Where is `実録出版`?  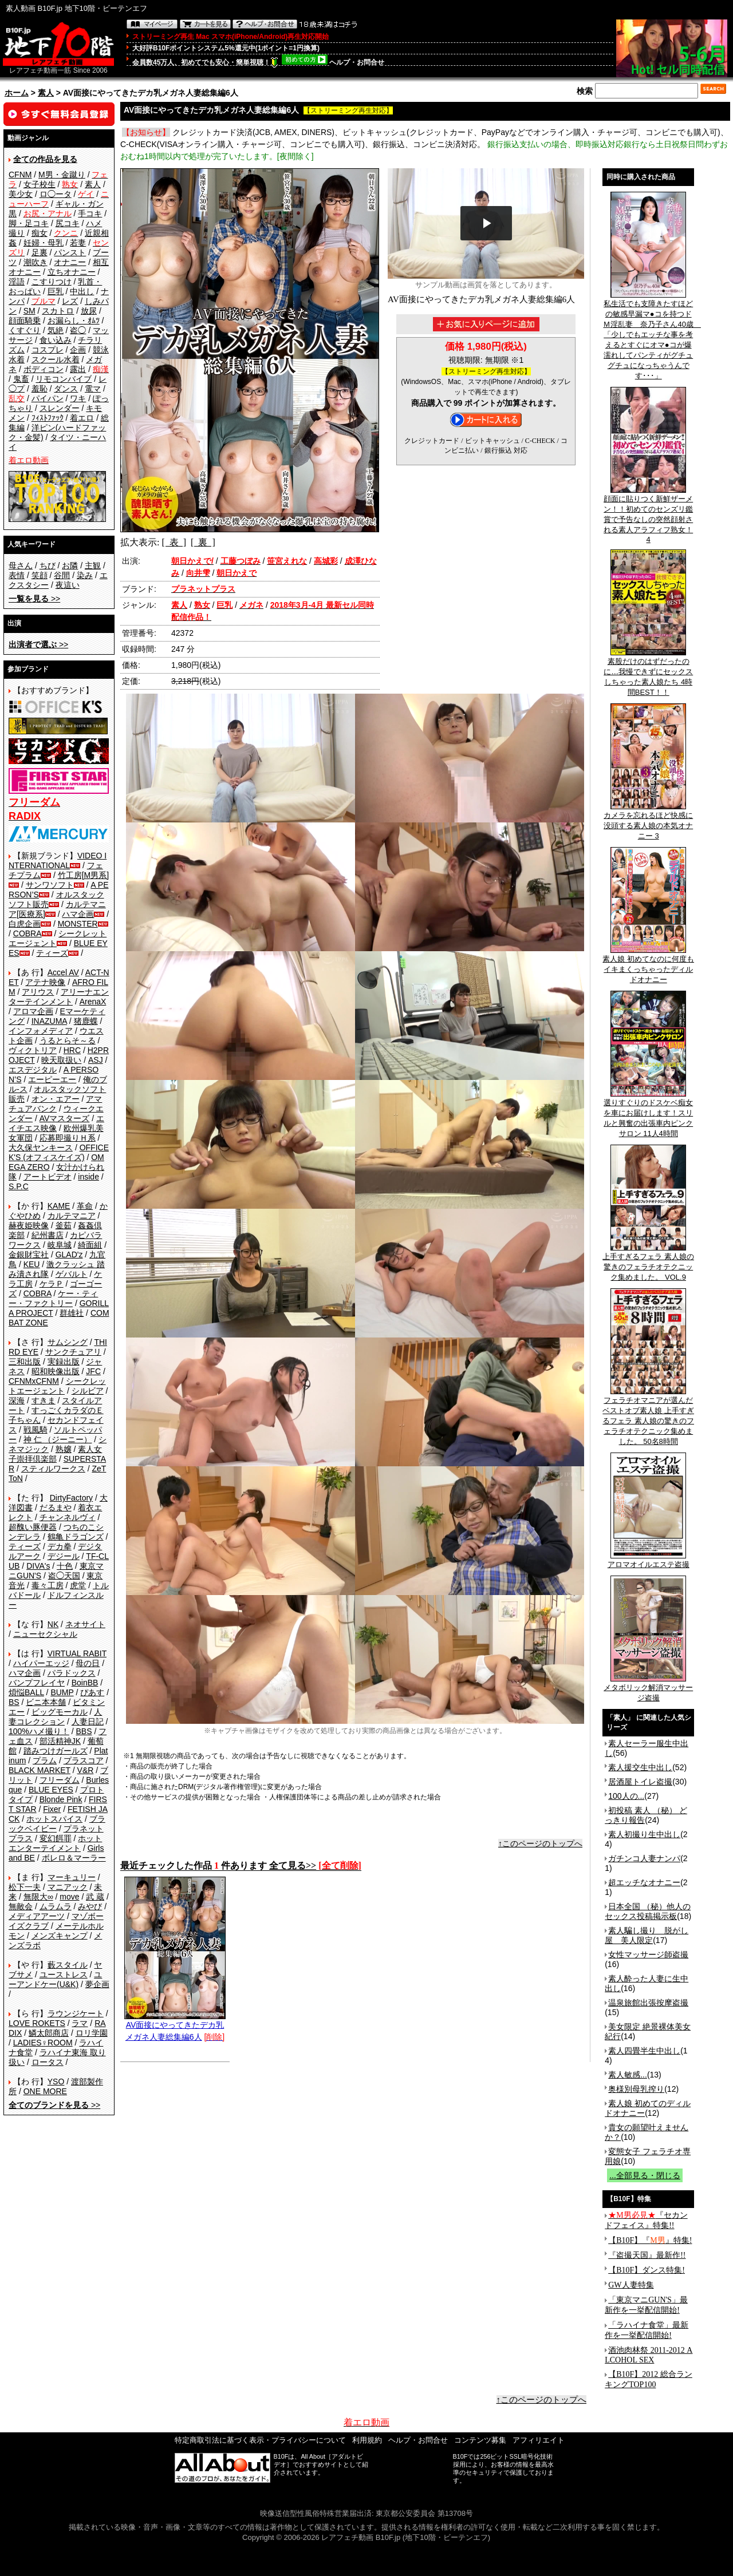
実録出版 is located at coordinates (64, 1361).